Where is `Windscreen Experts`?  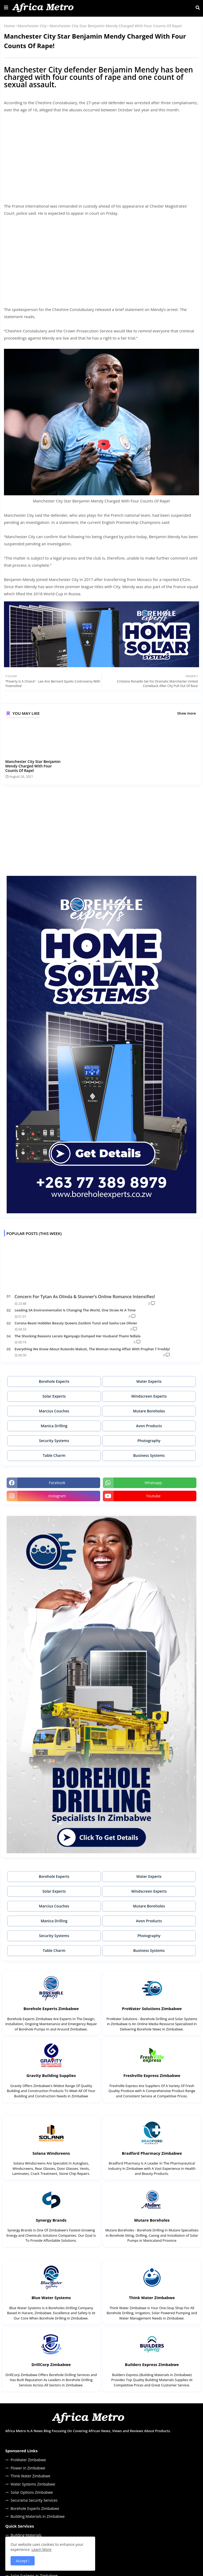 Windscreen Experts is located at coordinates (149, 1396).